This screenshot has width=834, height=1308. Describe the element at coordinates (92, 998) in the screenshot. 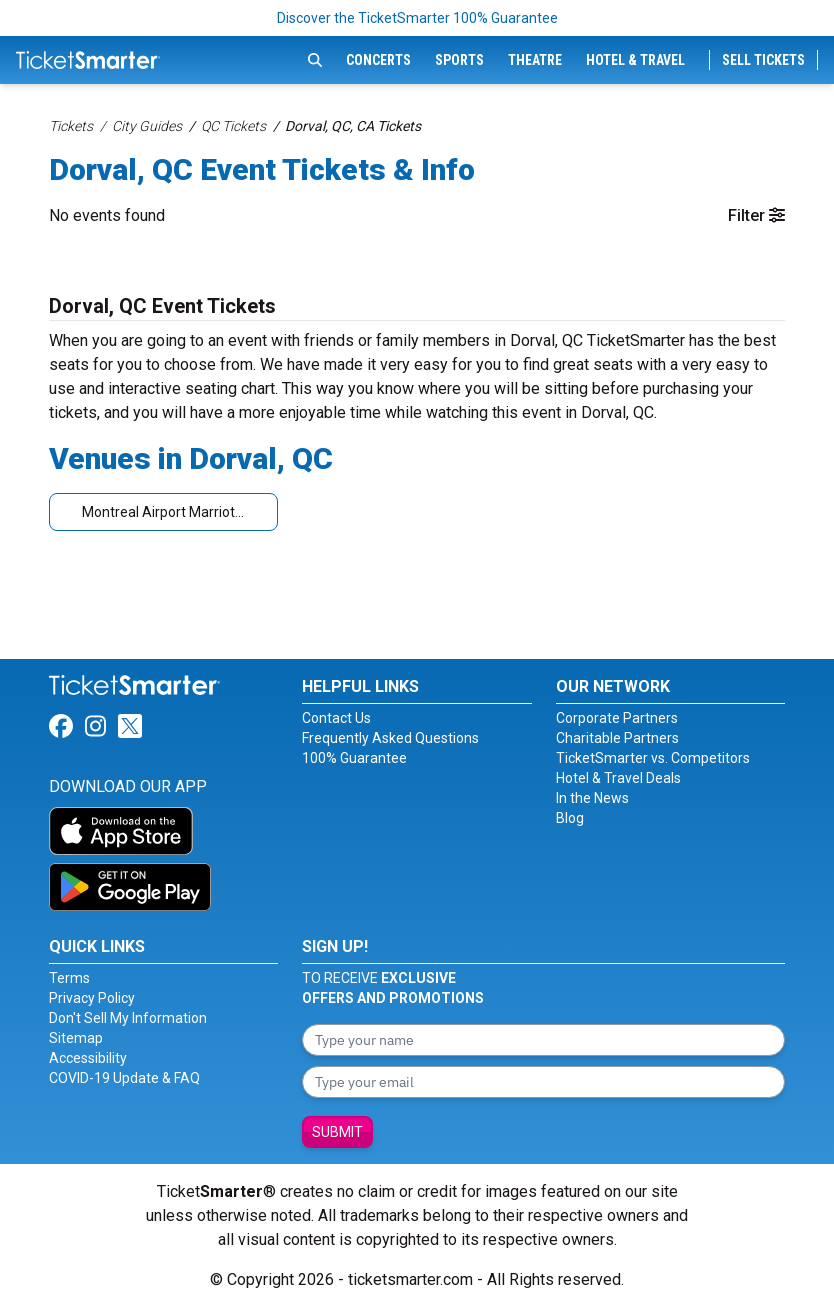

I see `Privacy Policy` at that location.